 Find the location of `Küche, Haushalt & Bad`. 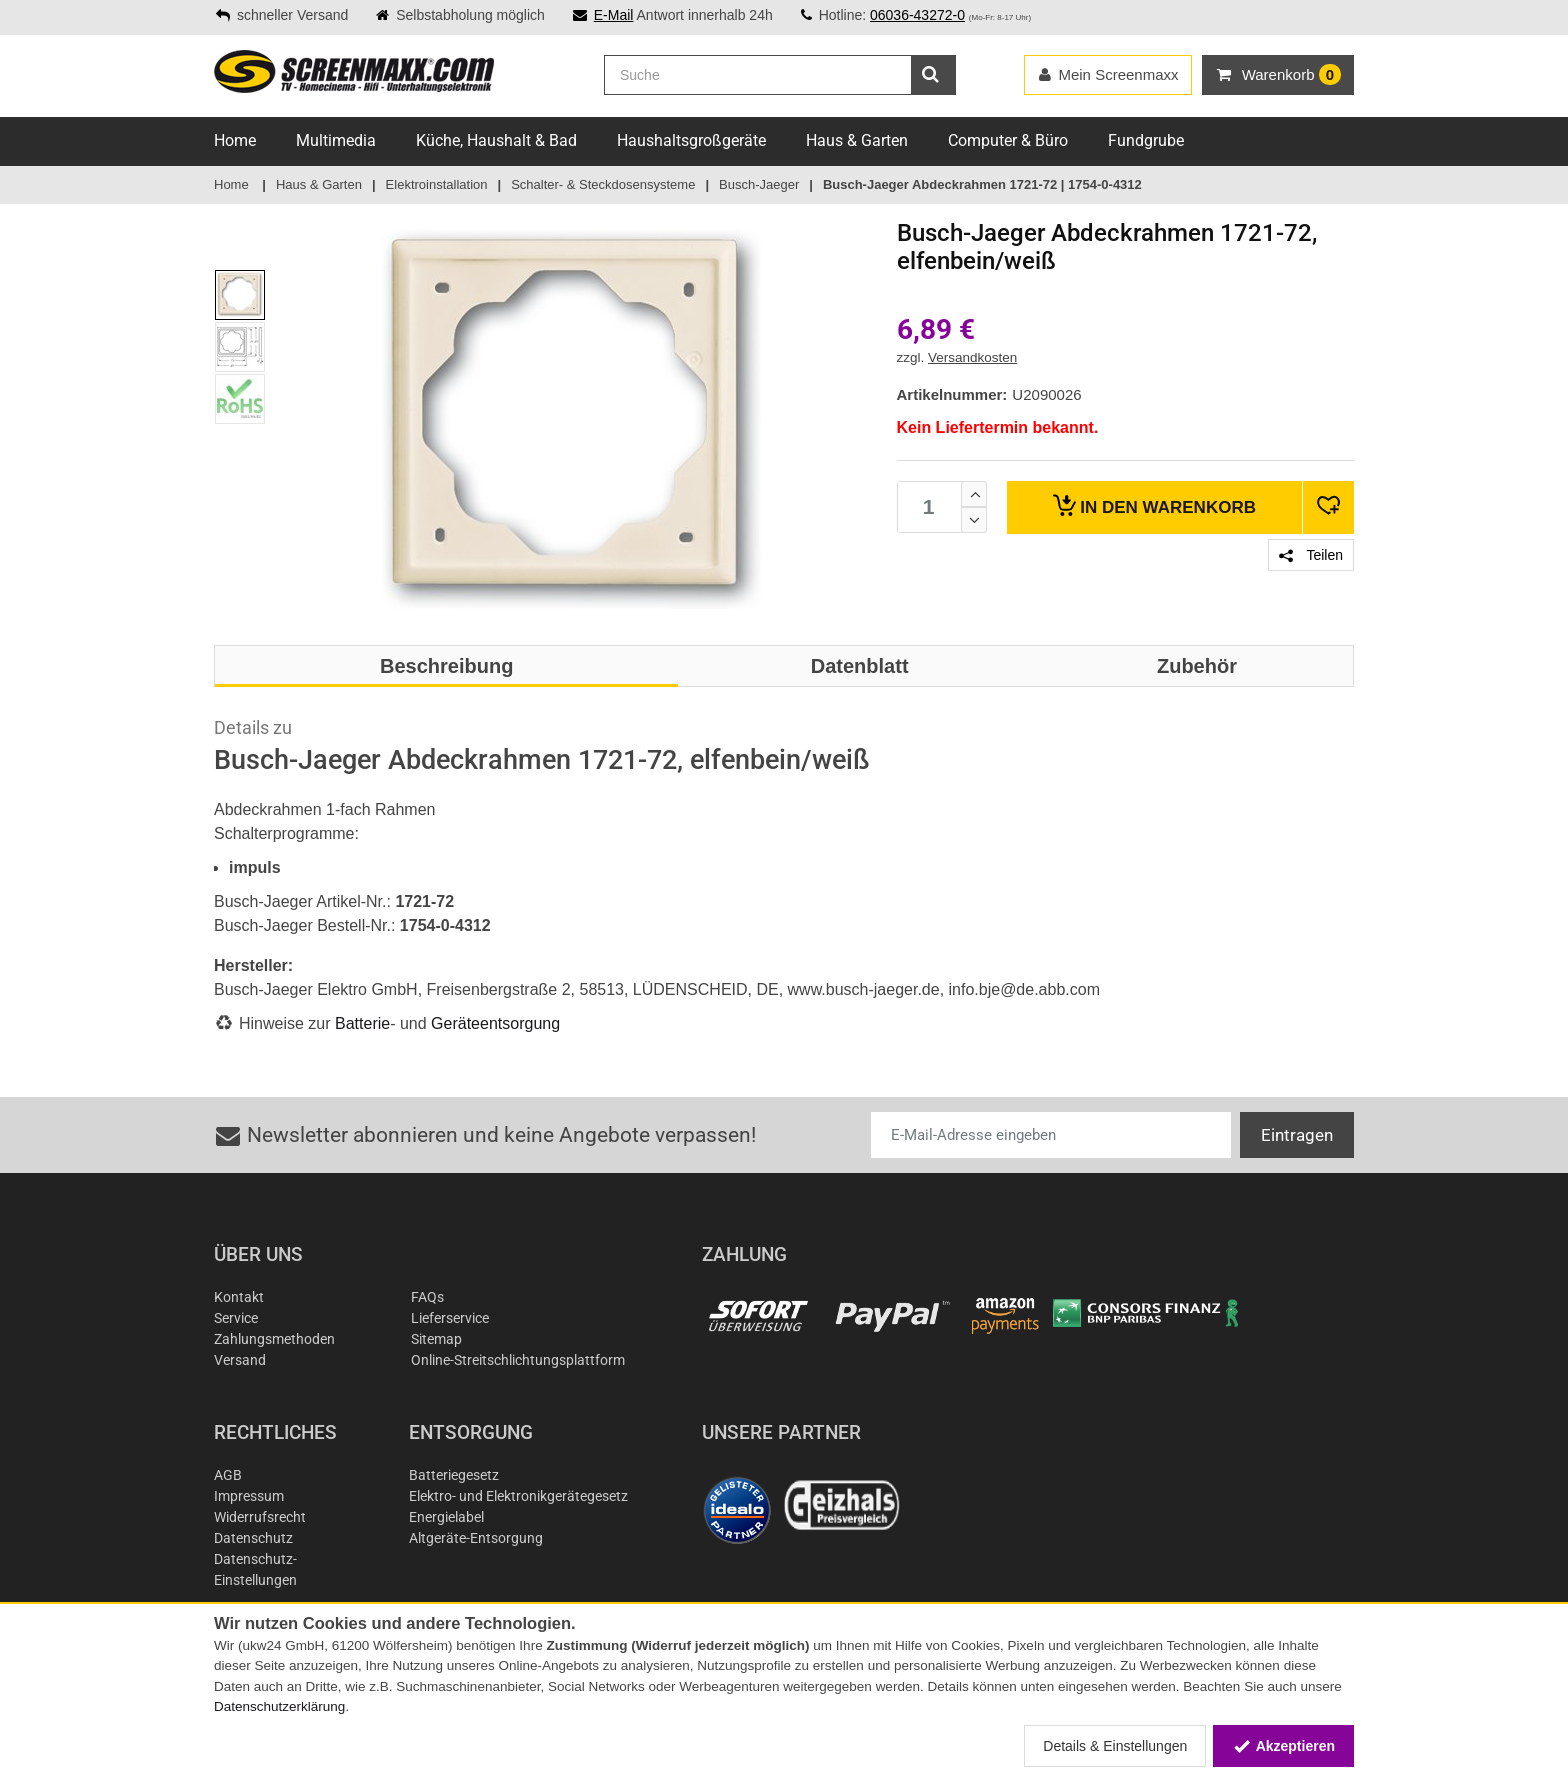

Küche, Haushalt & Bad is located at coordinates (496, 140).